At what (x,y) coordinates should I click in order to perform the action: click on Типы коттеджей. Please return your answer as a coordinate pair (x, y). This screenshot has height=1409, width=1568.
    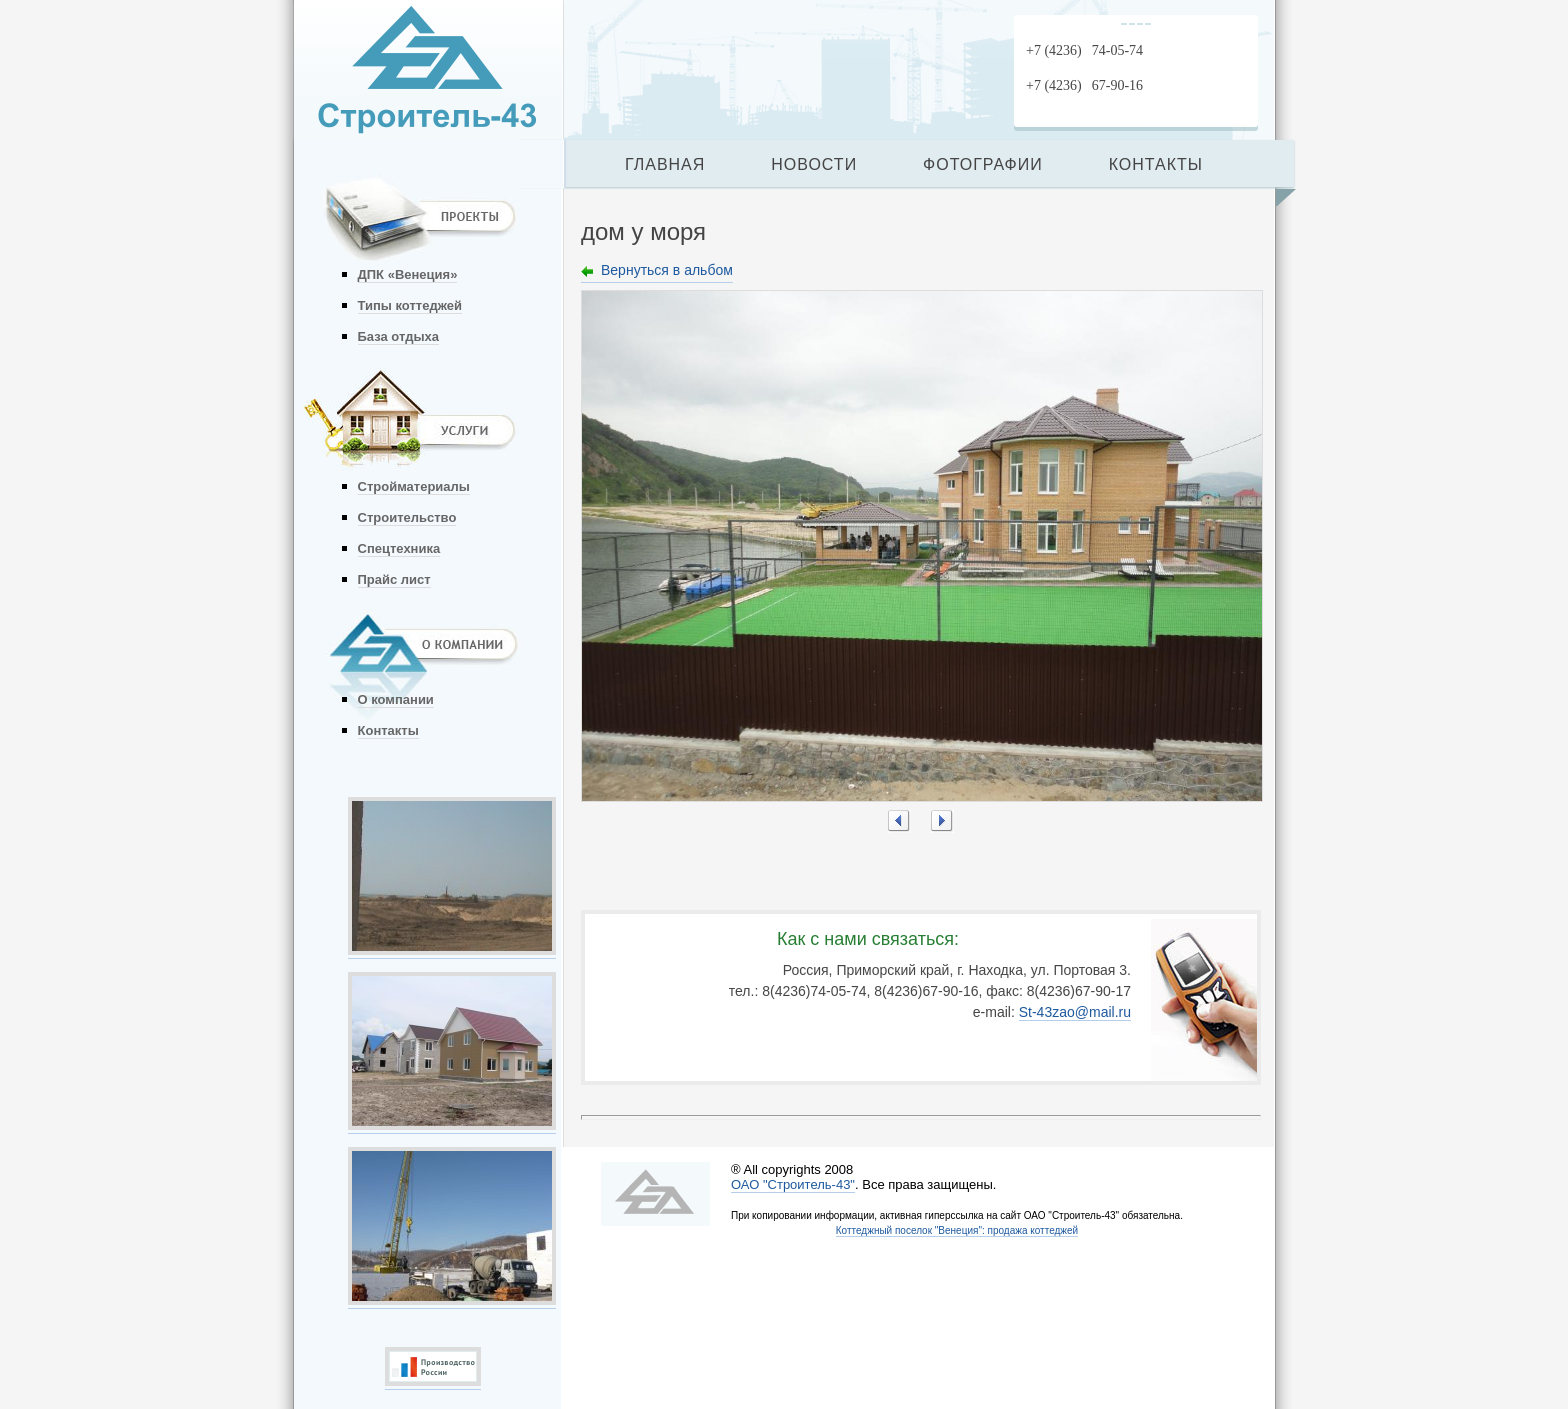
    Looking at the image, I should click on (410, 305).